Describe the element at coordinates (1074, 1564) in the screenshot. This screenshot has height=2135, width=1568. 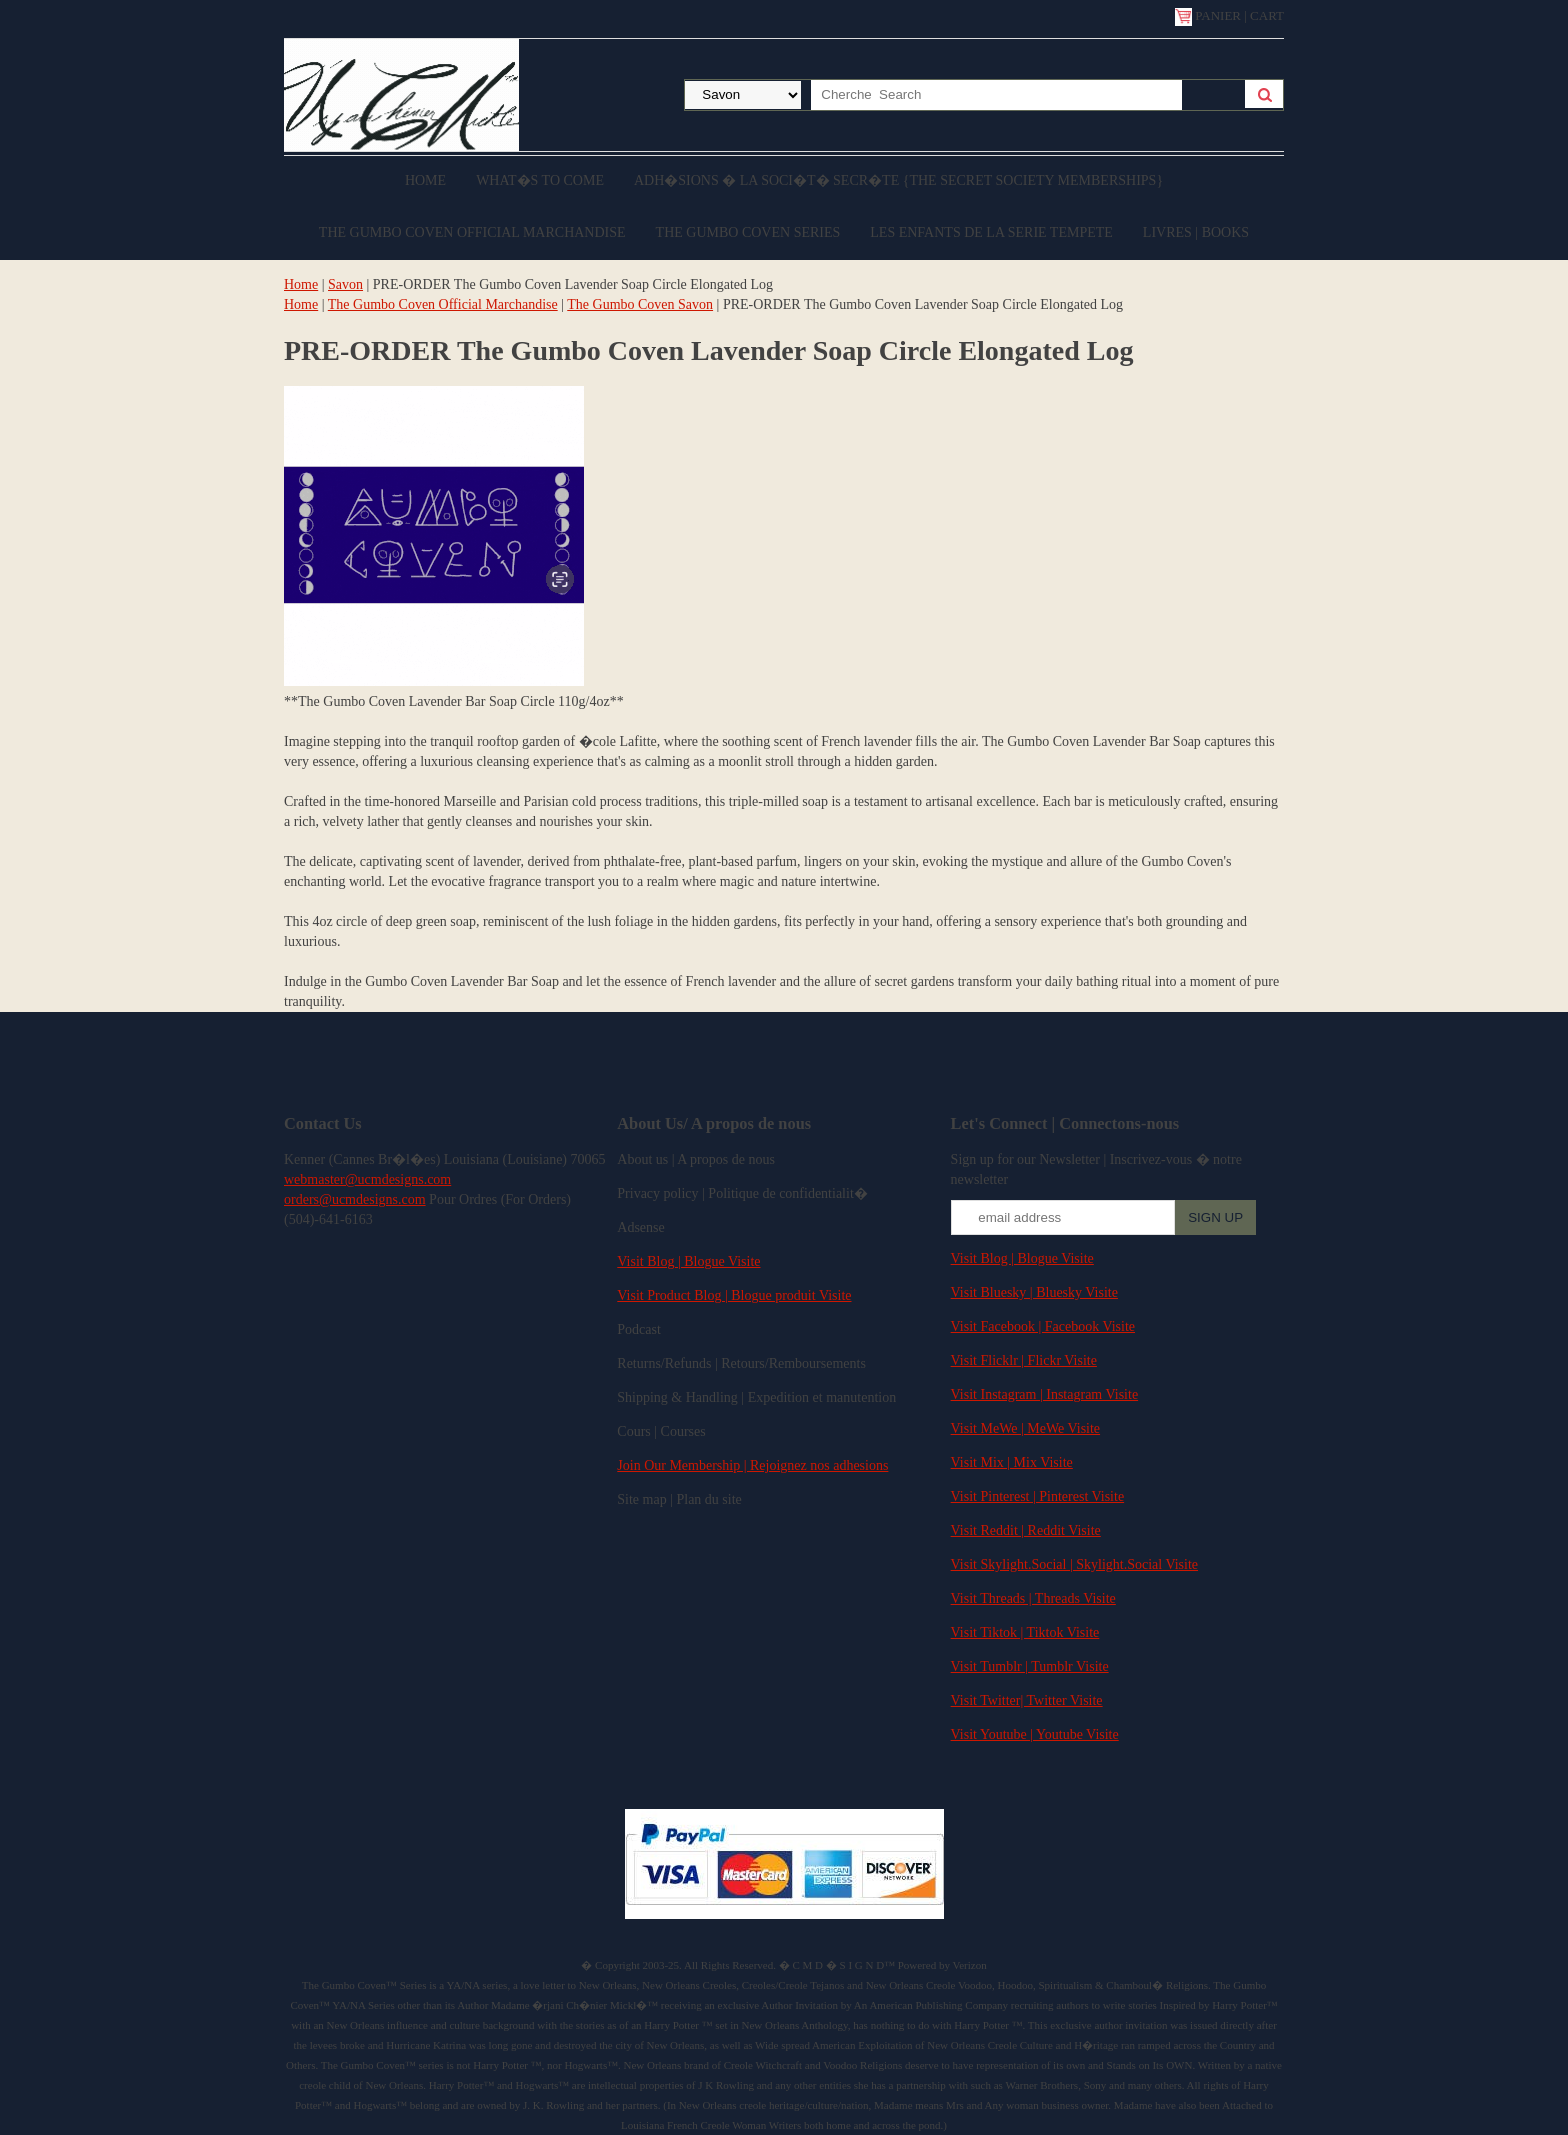
I see `Visit Skylight.Social | Skylight.Social Visite` at that location.